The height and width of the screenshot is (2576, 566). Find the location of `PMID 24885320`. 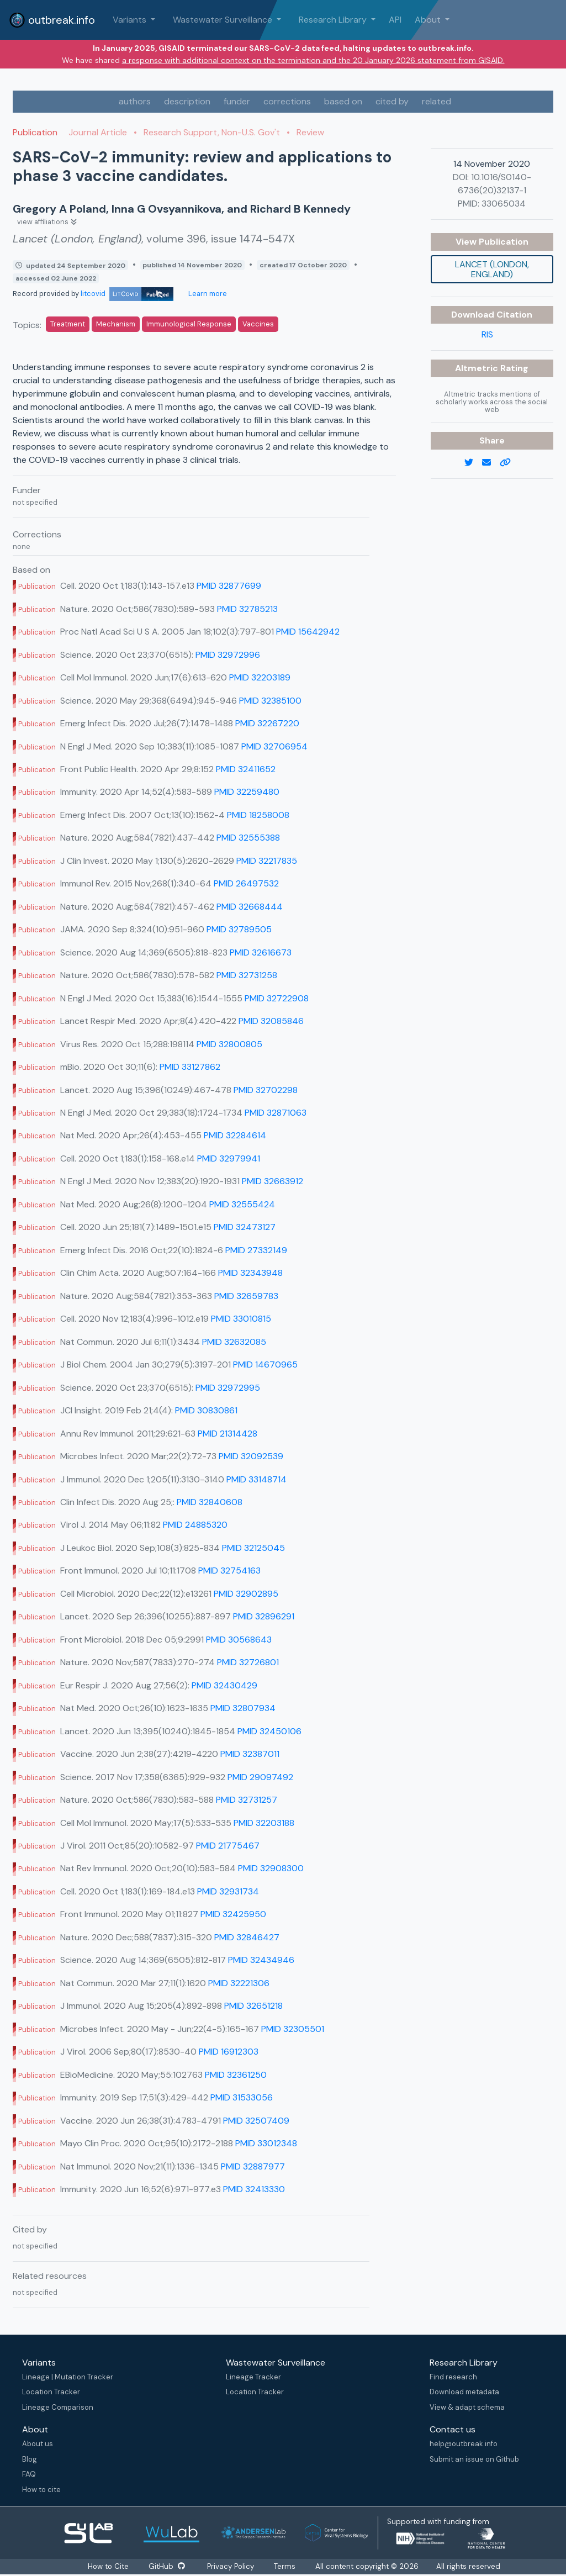

PMID 24885320 is located at coordinates (195, 1524).